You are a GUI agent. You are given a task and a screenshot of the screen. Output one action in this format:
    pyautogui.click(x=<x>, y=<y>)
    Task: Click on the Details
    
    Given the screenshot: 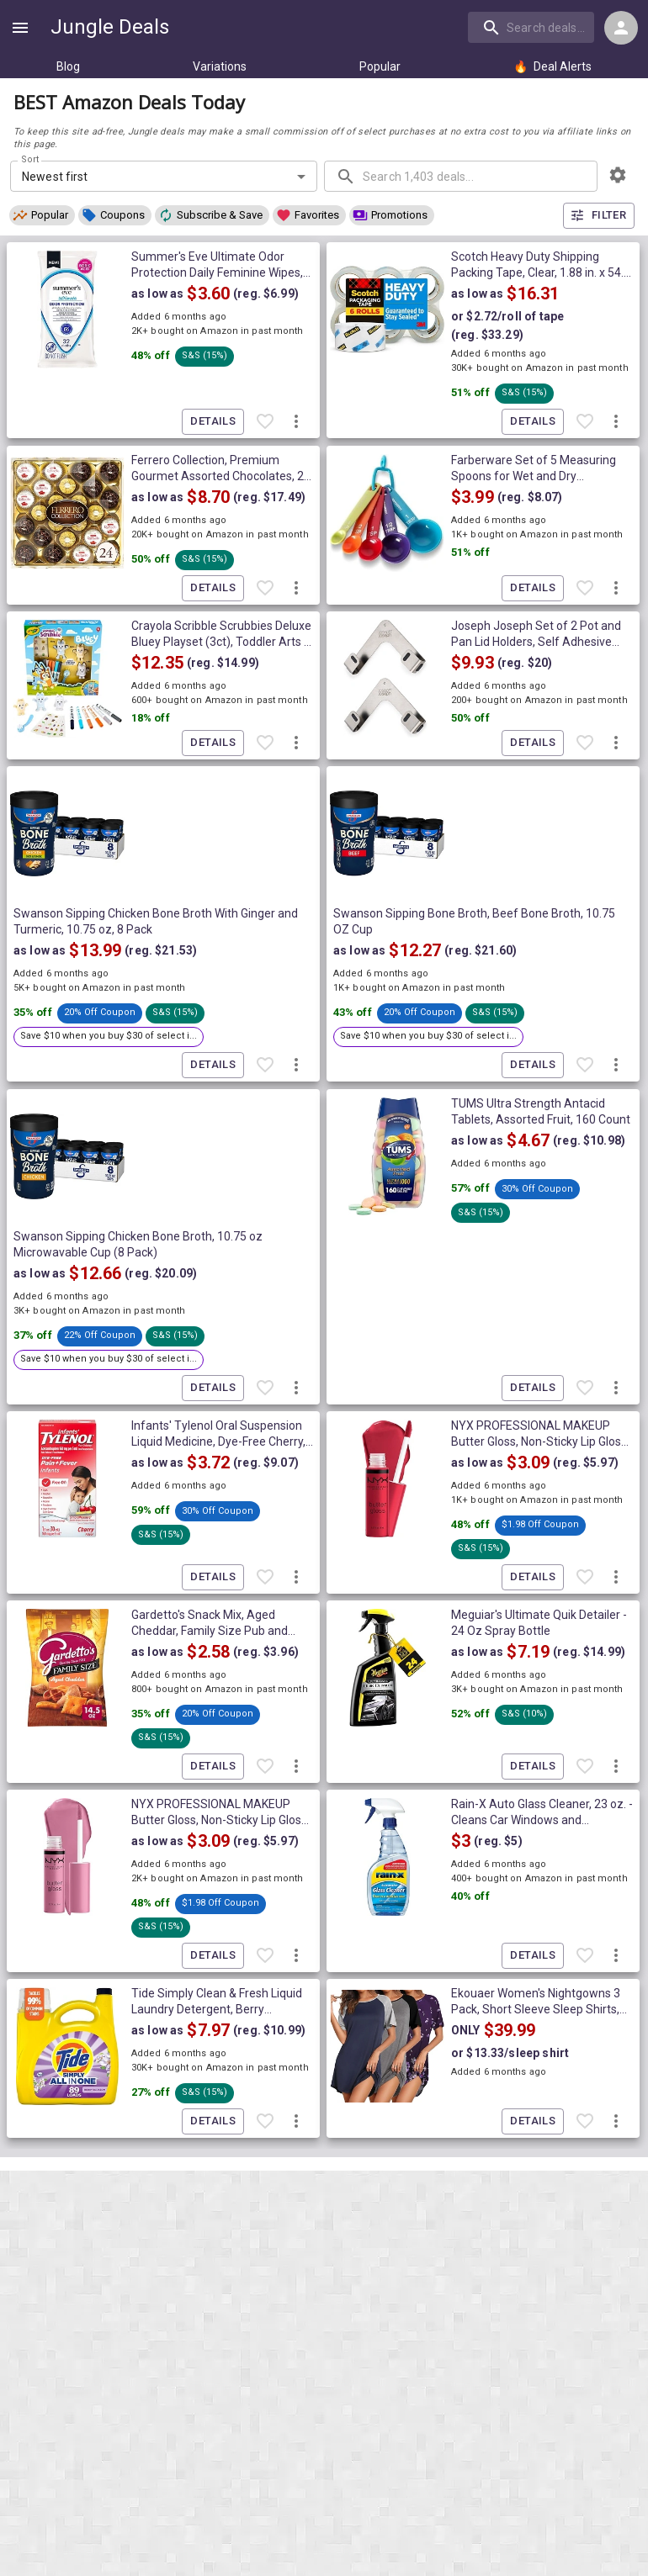 What is the action you would take?
    pyautogui.click(x=213, y=422)
    